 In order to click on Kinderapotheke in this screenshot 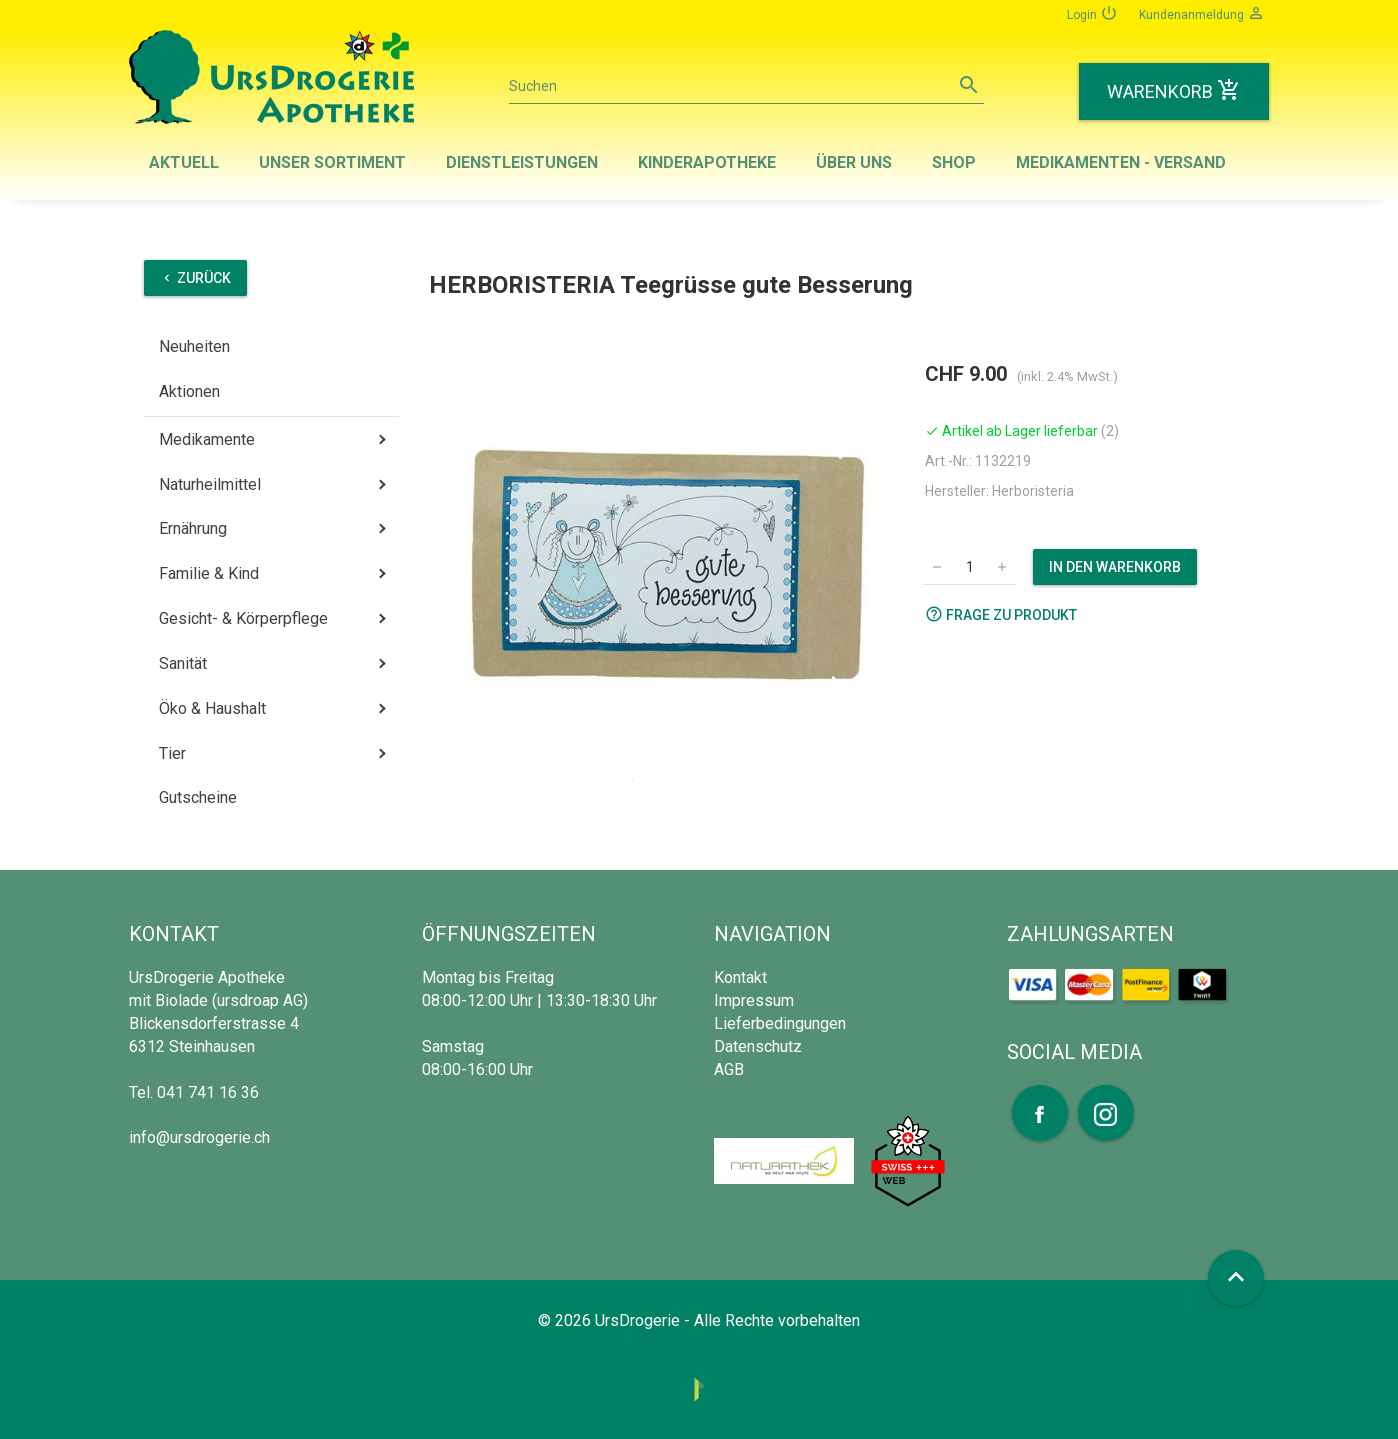, I will do `click(707, 162)`.